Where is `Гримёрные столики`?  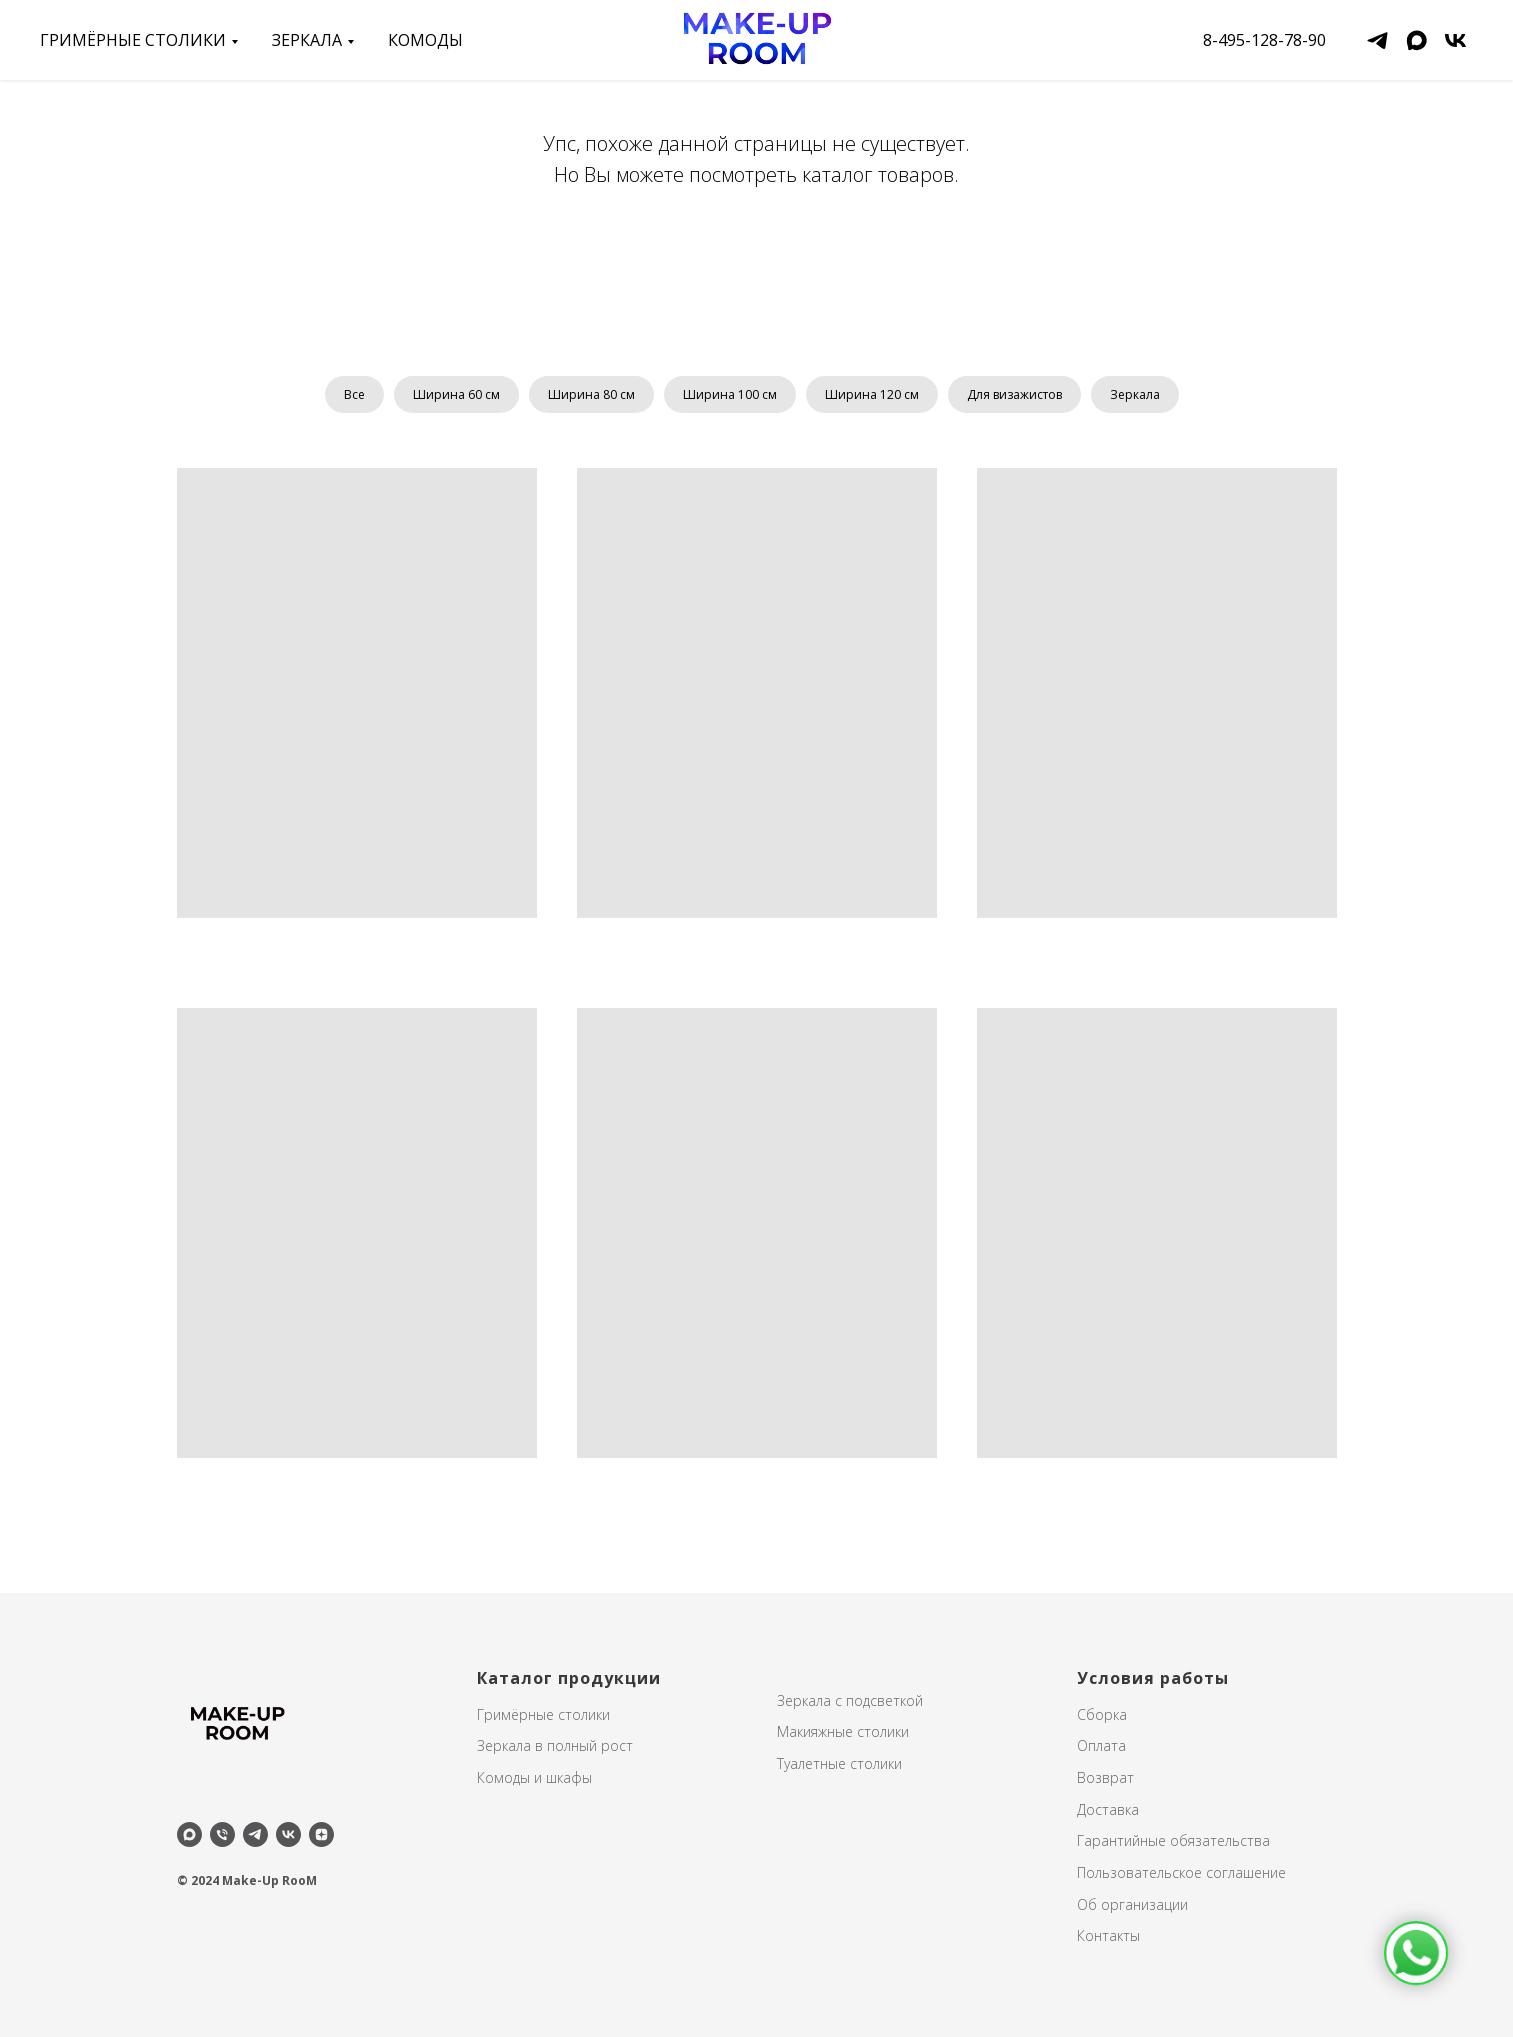 Гримёрные столики is located at coordinates (133, 40).